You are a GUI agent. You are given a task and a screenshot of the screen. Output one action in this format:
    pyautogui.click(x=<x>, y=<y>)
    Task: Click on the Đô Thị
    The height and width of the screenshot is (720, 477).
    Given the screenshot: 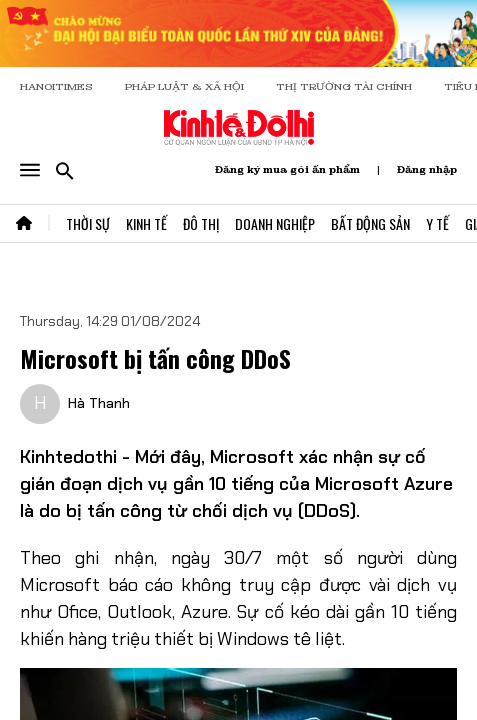 What is the action you would take?
    pyautogui.click(x=201, y=223)
    